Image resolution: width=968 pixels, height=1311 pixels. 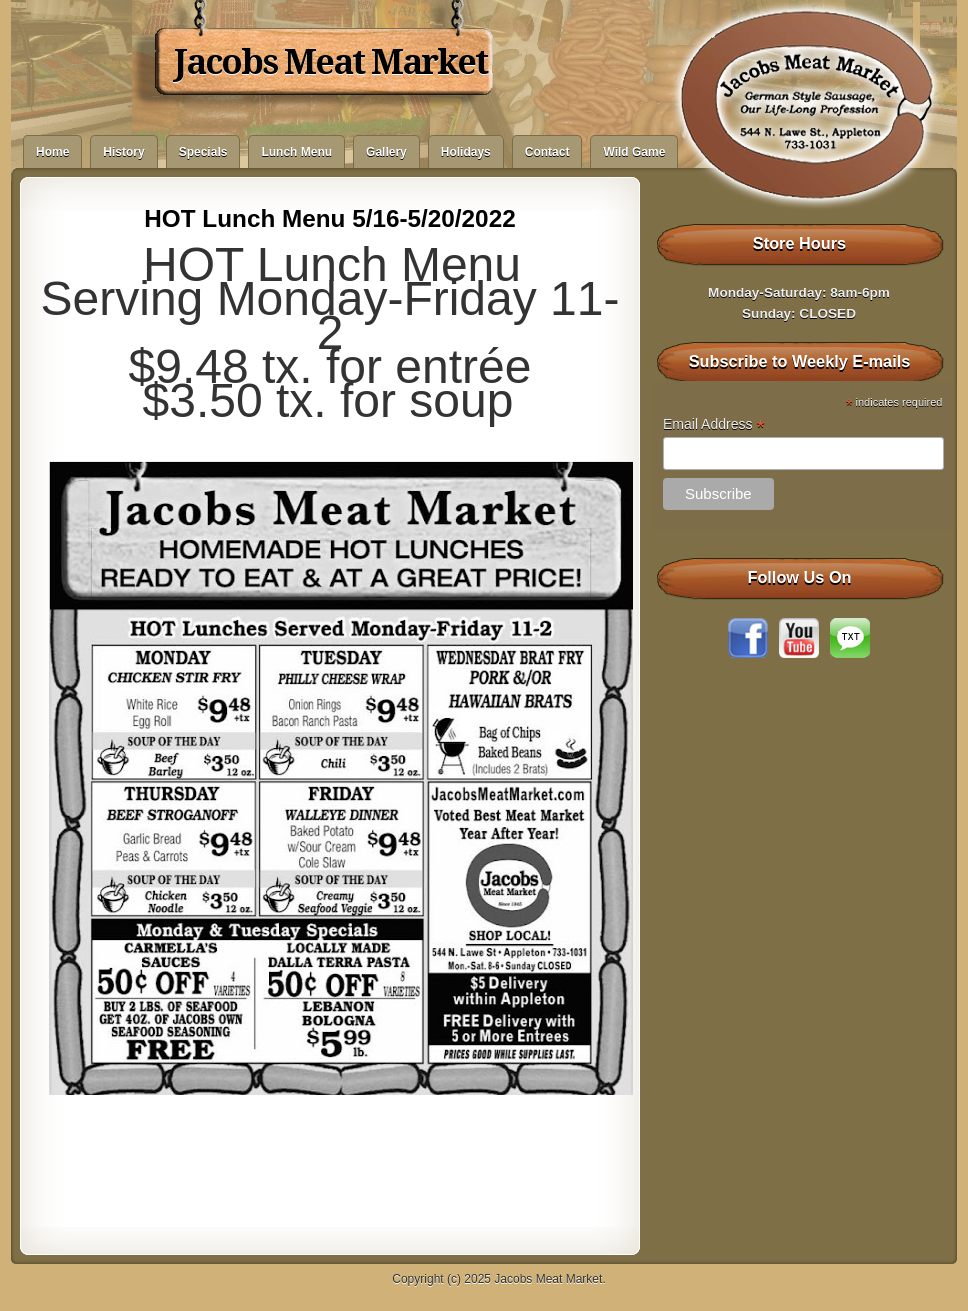 What do you see at coordinates (296, 152) in the screenshot?
I see `Lunch Menu` at bounding box center [296, 152].